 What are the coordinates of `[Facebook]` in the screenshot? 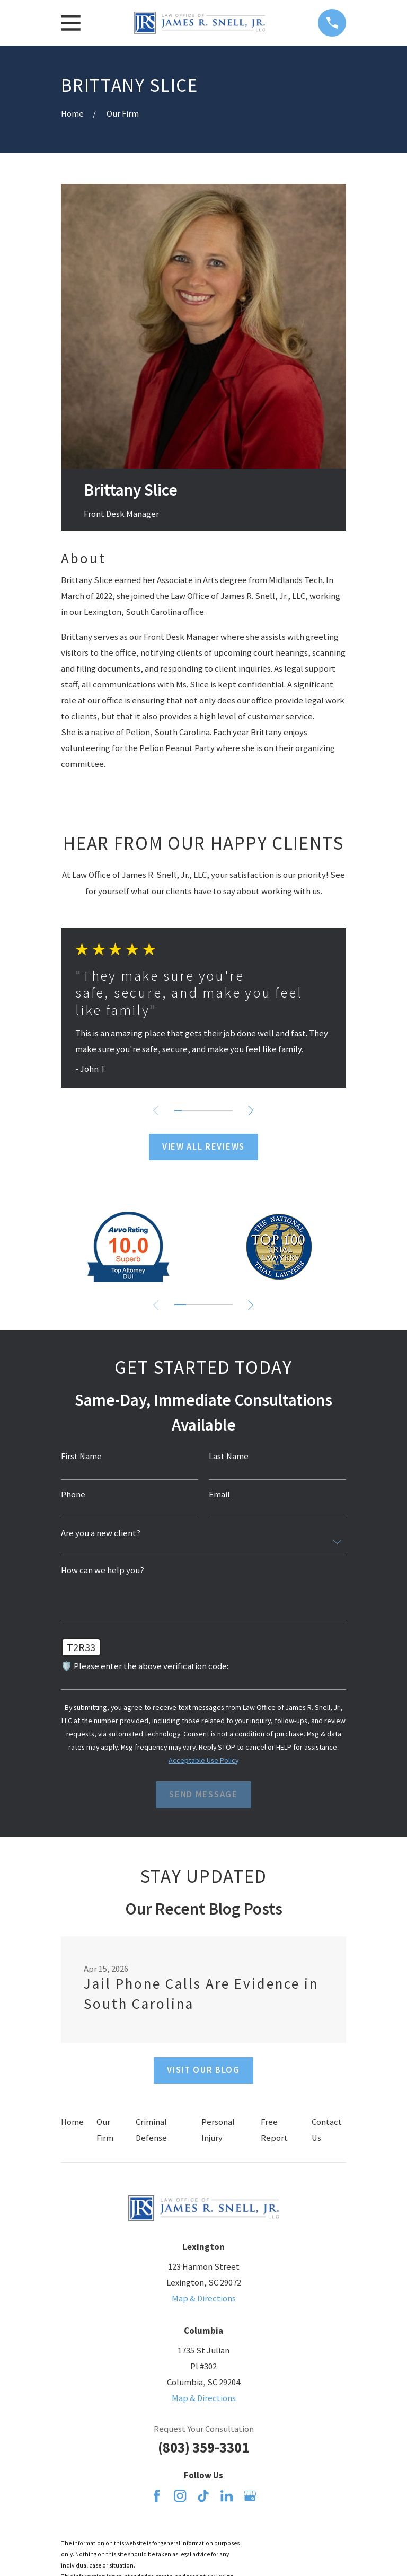 It's located at (157, 2496).